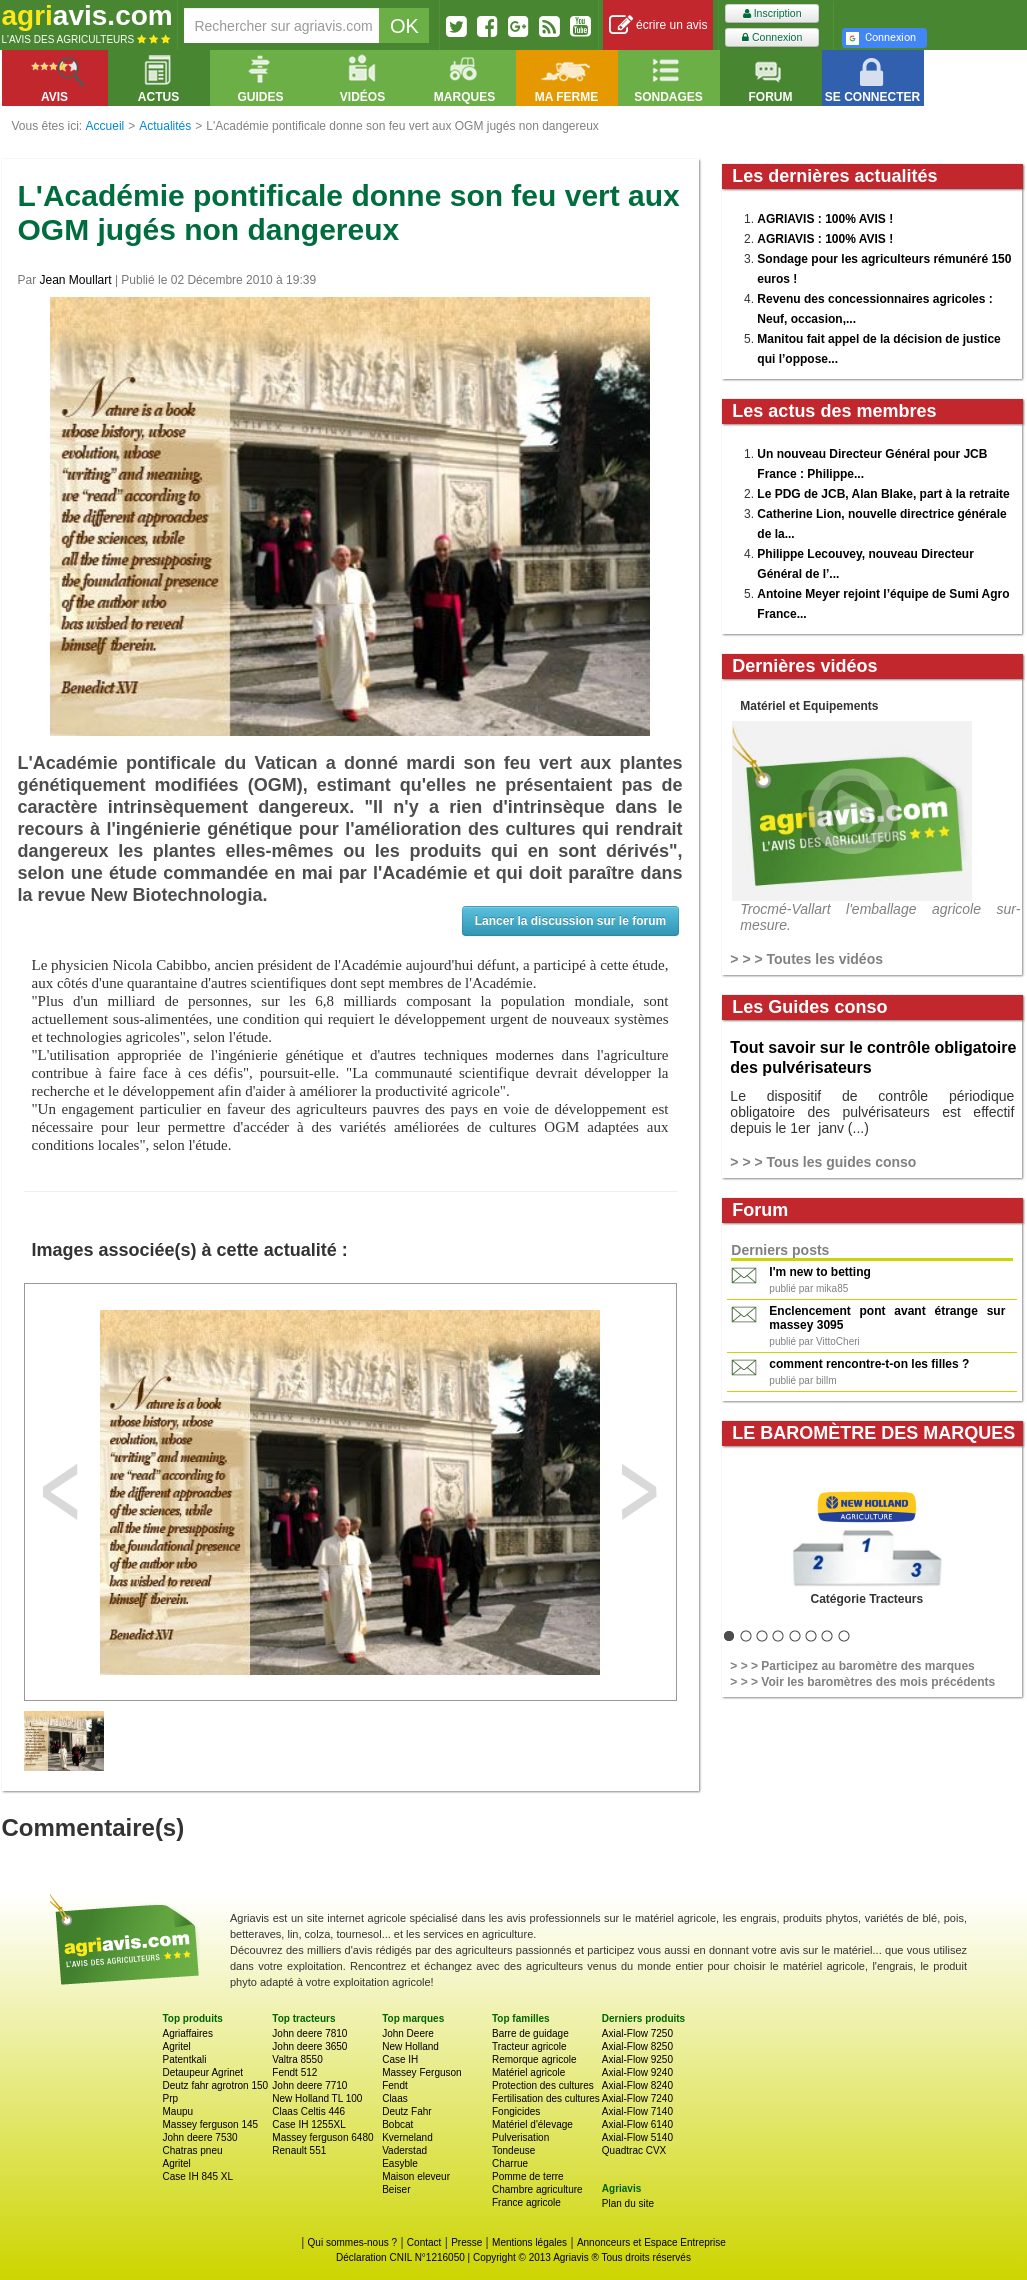  What do you see at coordinates (400, 2163) in the screenshot?
I see `Easyble` at bounding box center [400, 2163].